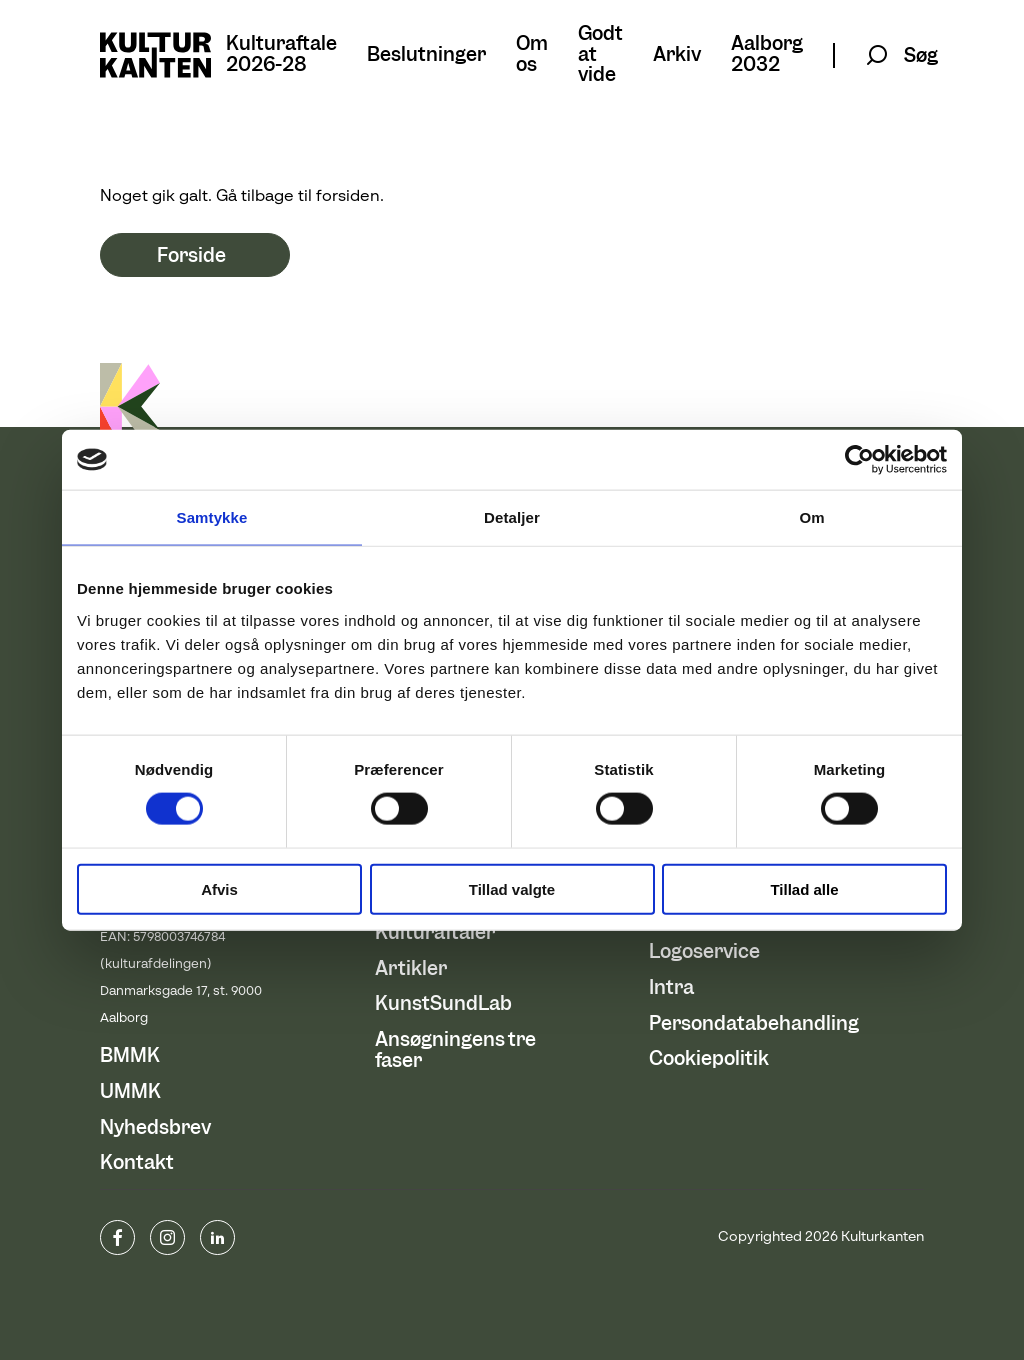 This screenshot has height=1360, width=1024. I want to click on Linkedin, so click(217, 1237).